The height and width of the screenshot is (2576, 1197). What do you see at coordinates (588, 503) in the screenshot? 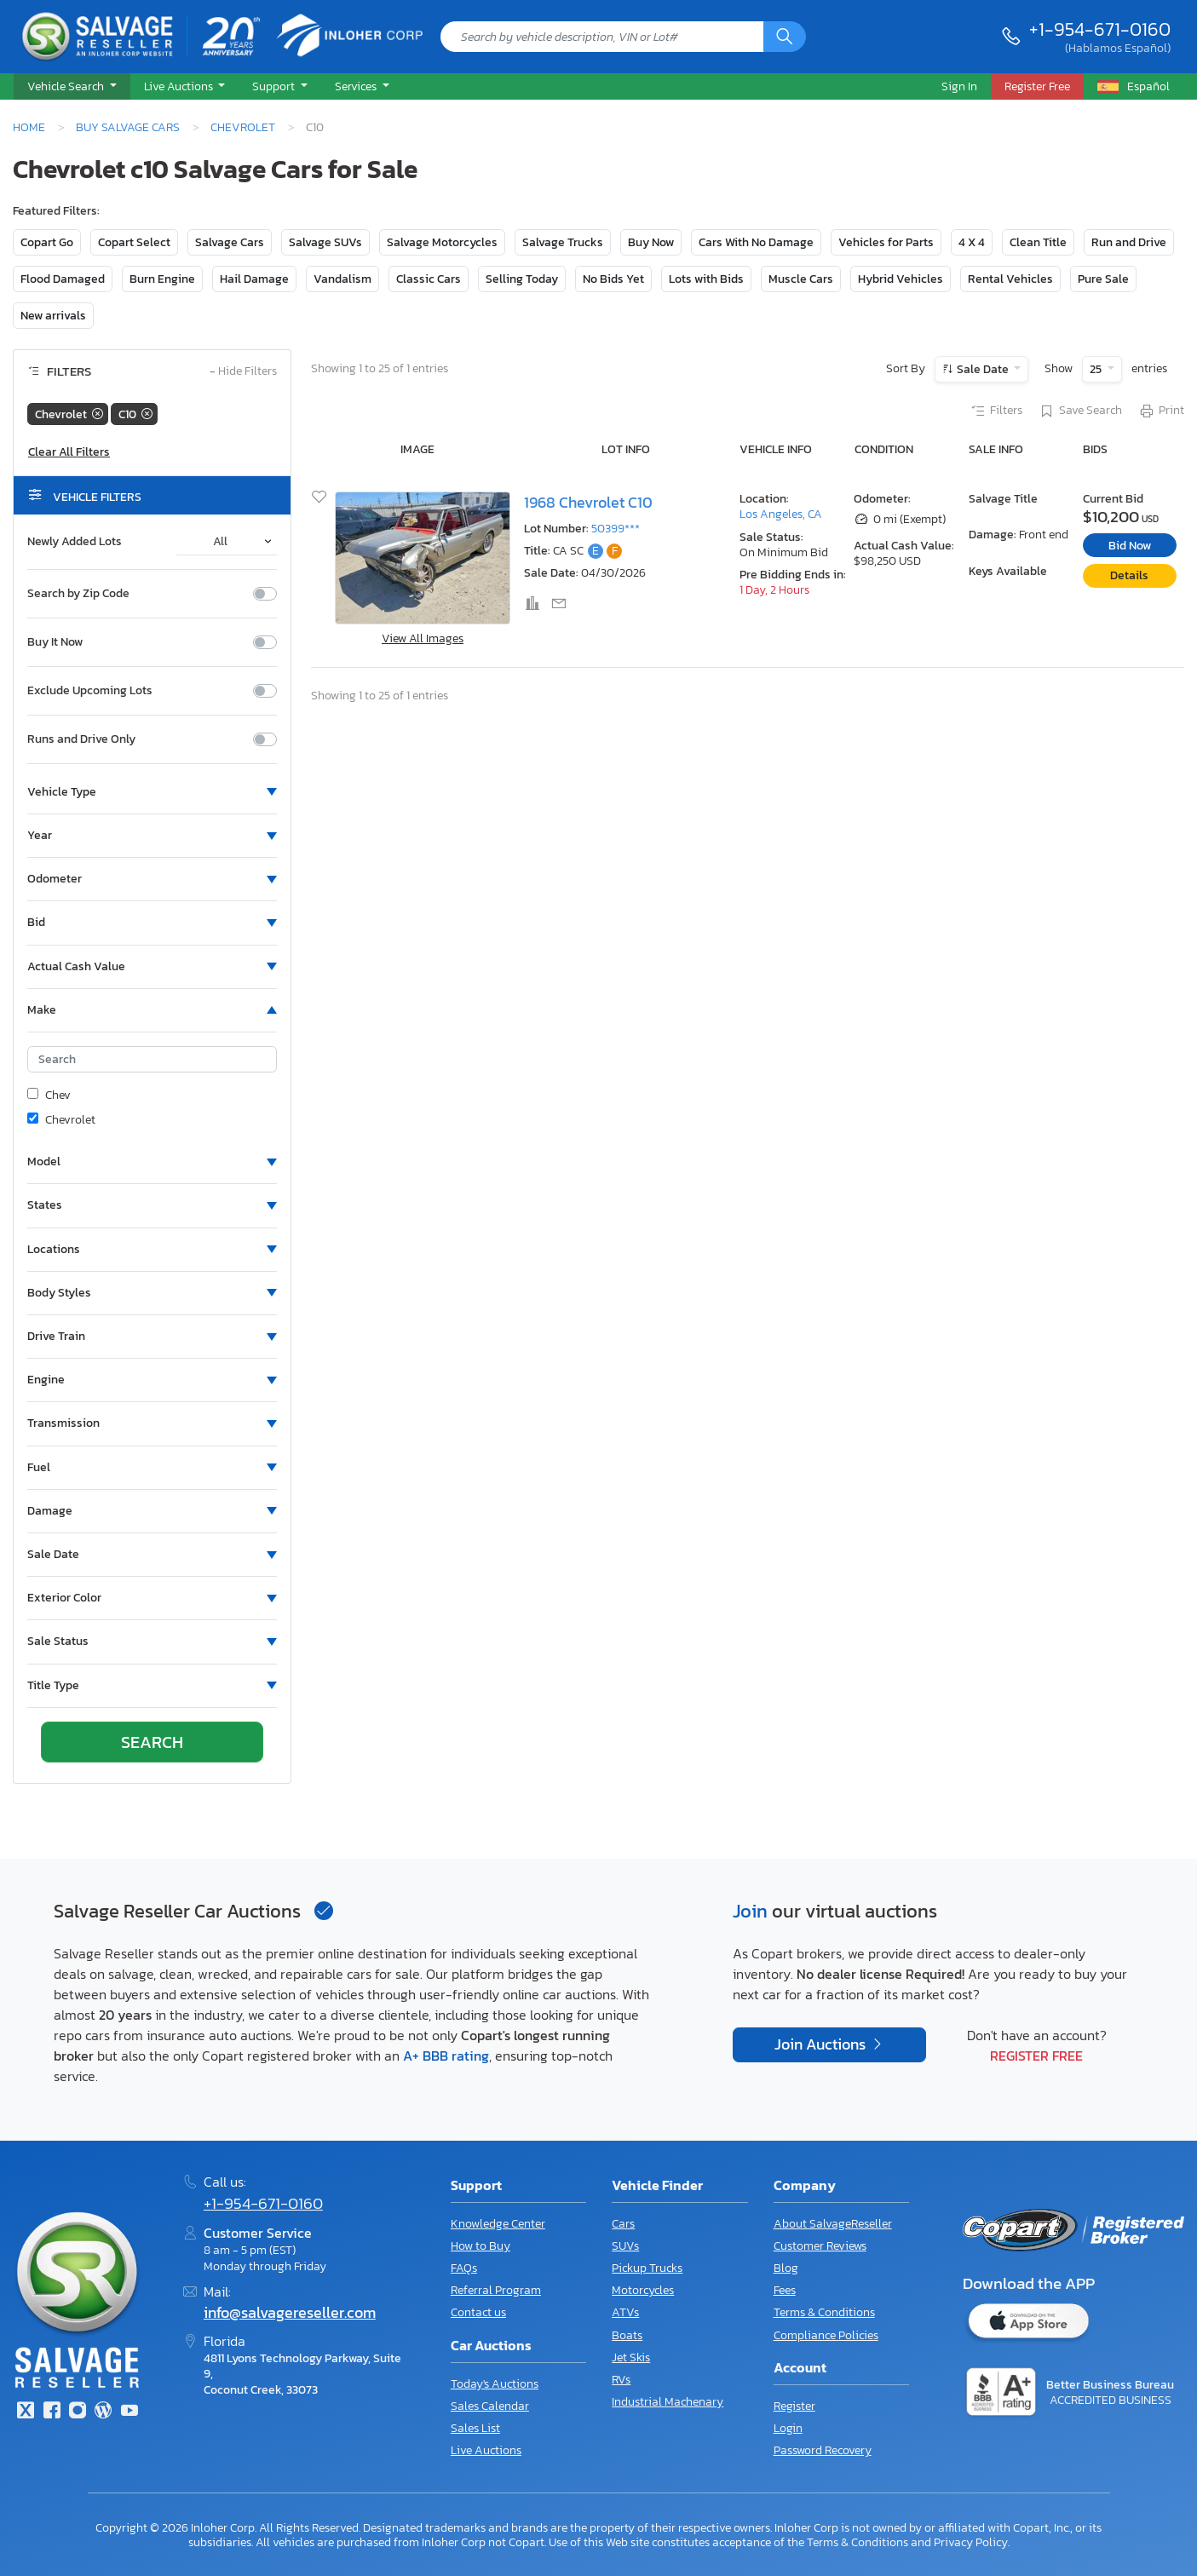
I see `1968 Chevrolet C10` at bounding box center [588, 503].